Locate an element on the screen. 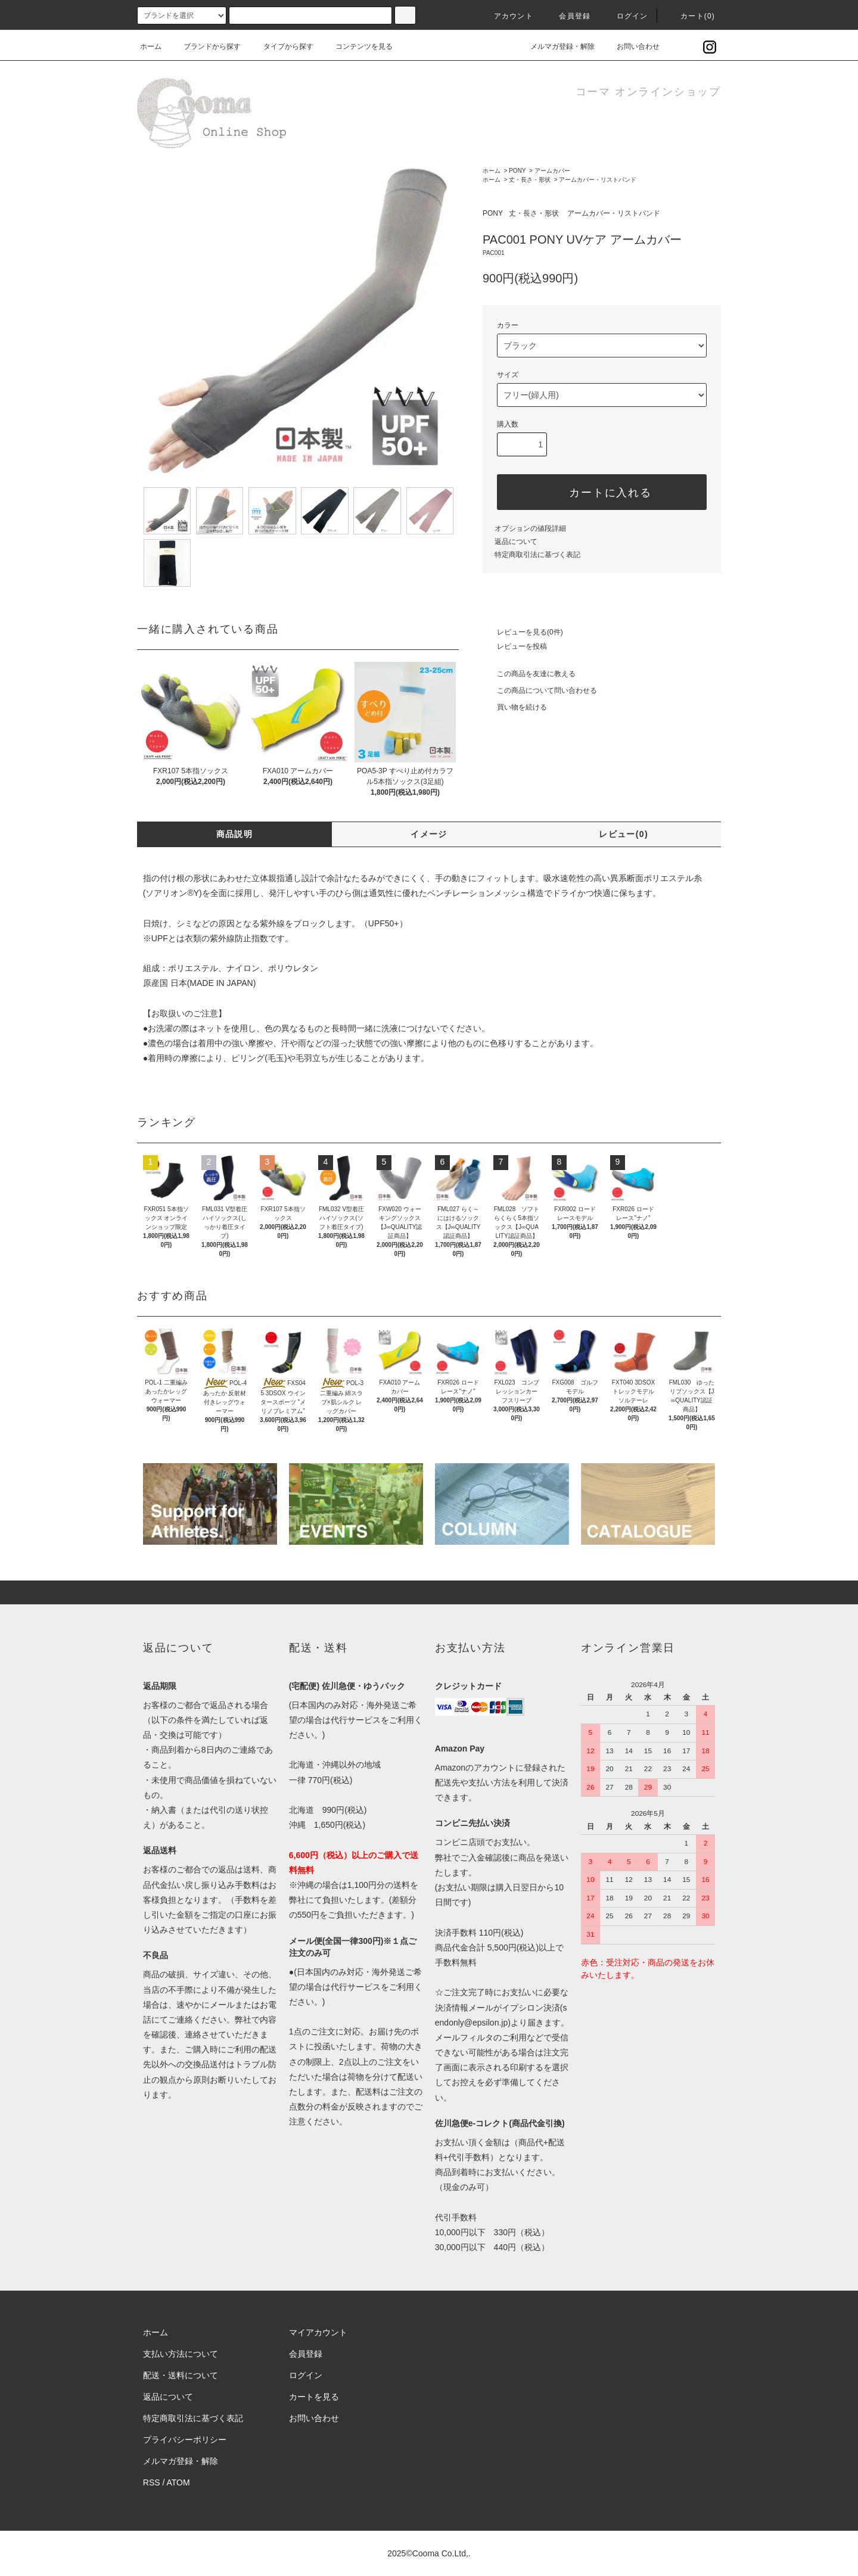  タイプから探す is located at coordinates (281, 46).